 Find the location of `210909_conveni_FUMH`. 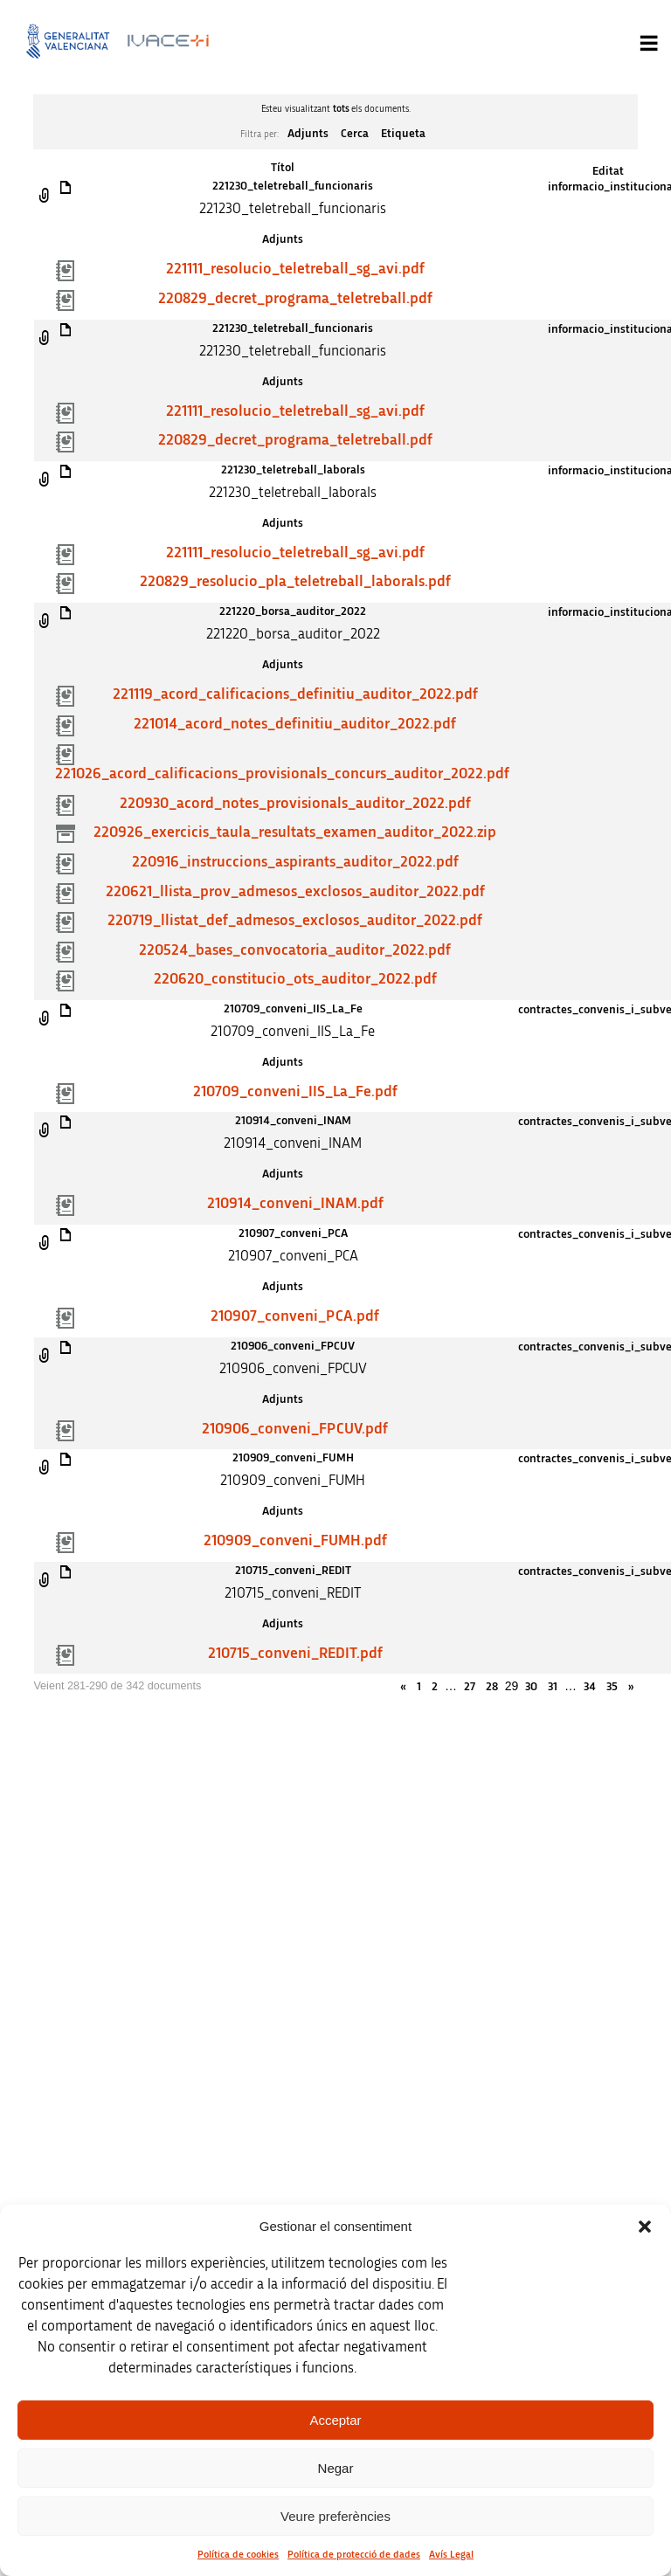

210909_conveni_FUMH is located at coordinates (293, 1458).